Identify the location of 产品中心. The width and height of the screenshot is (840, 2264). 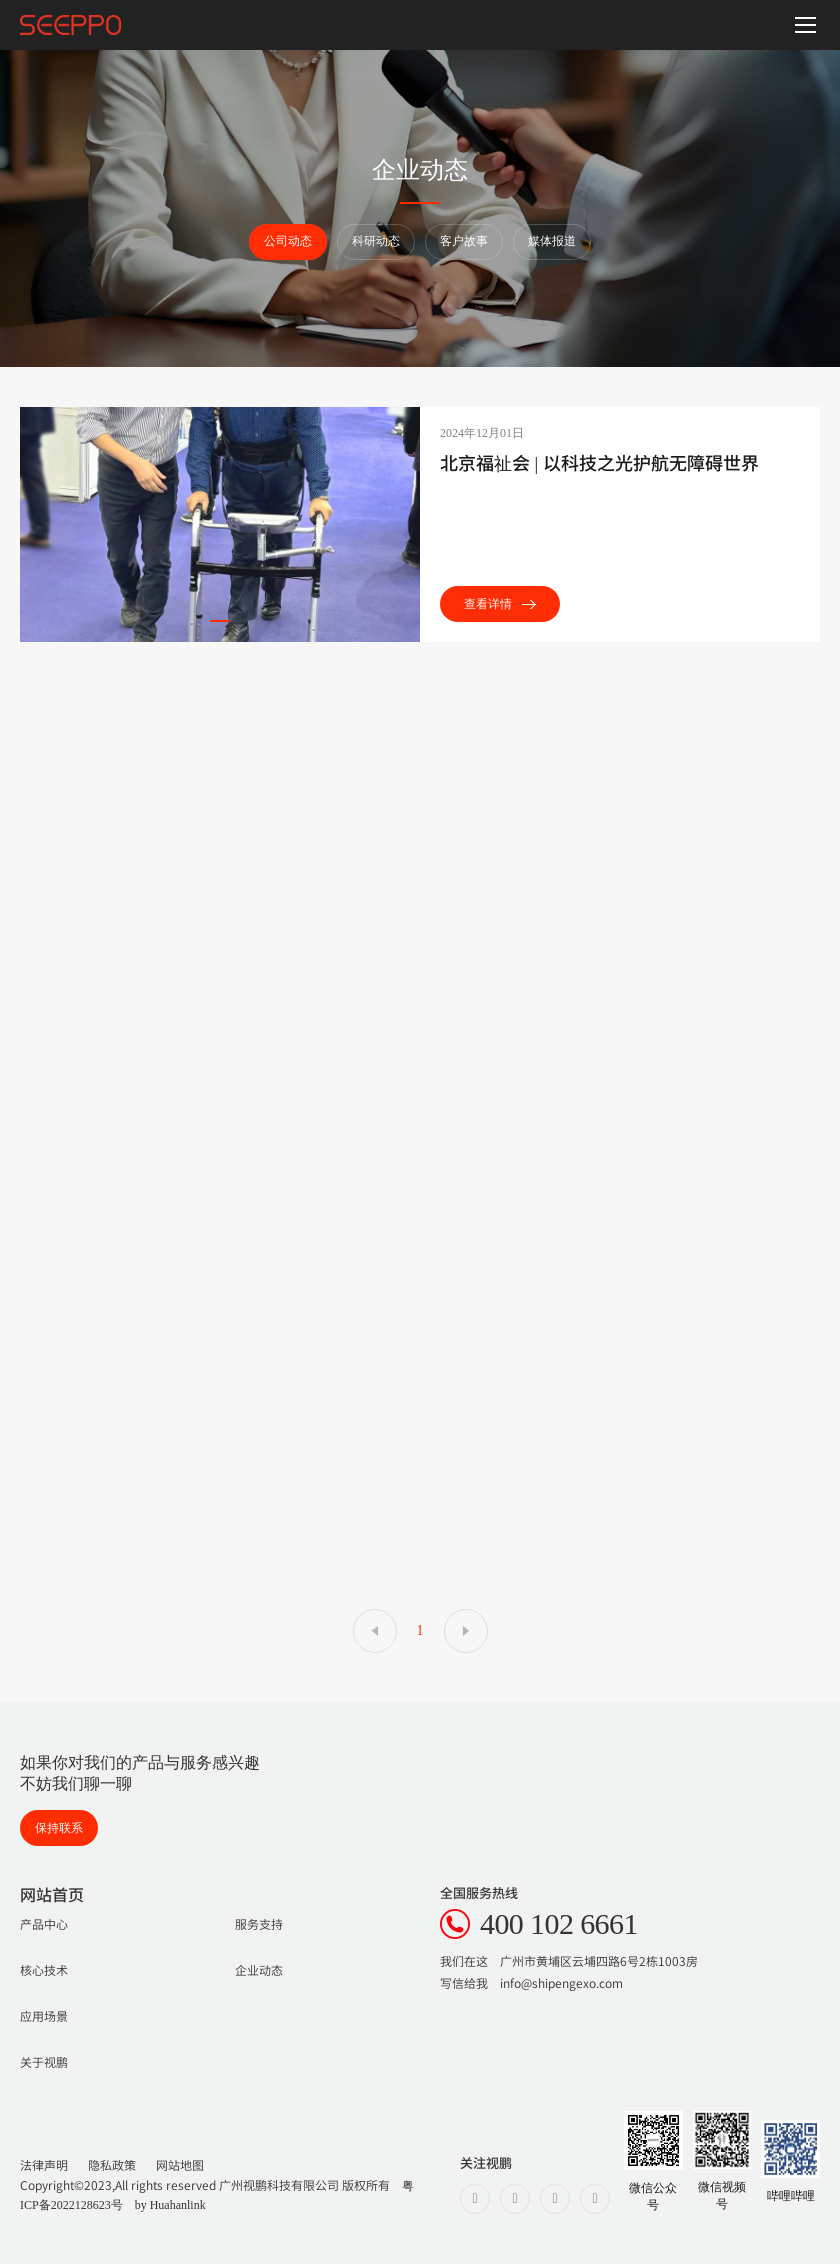
(44, 1923).